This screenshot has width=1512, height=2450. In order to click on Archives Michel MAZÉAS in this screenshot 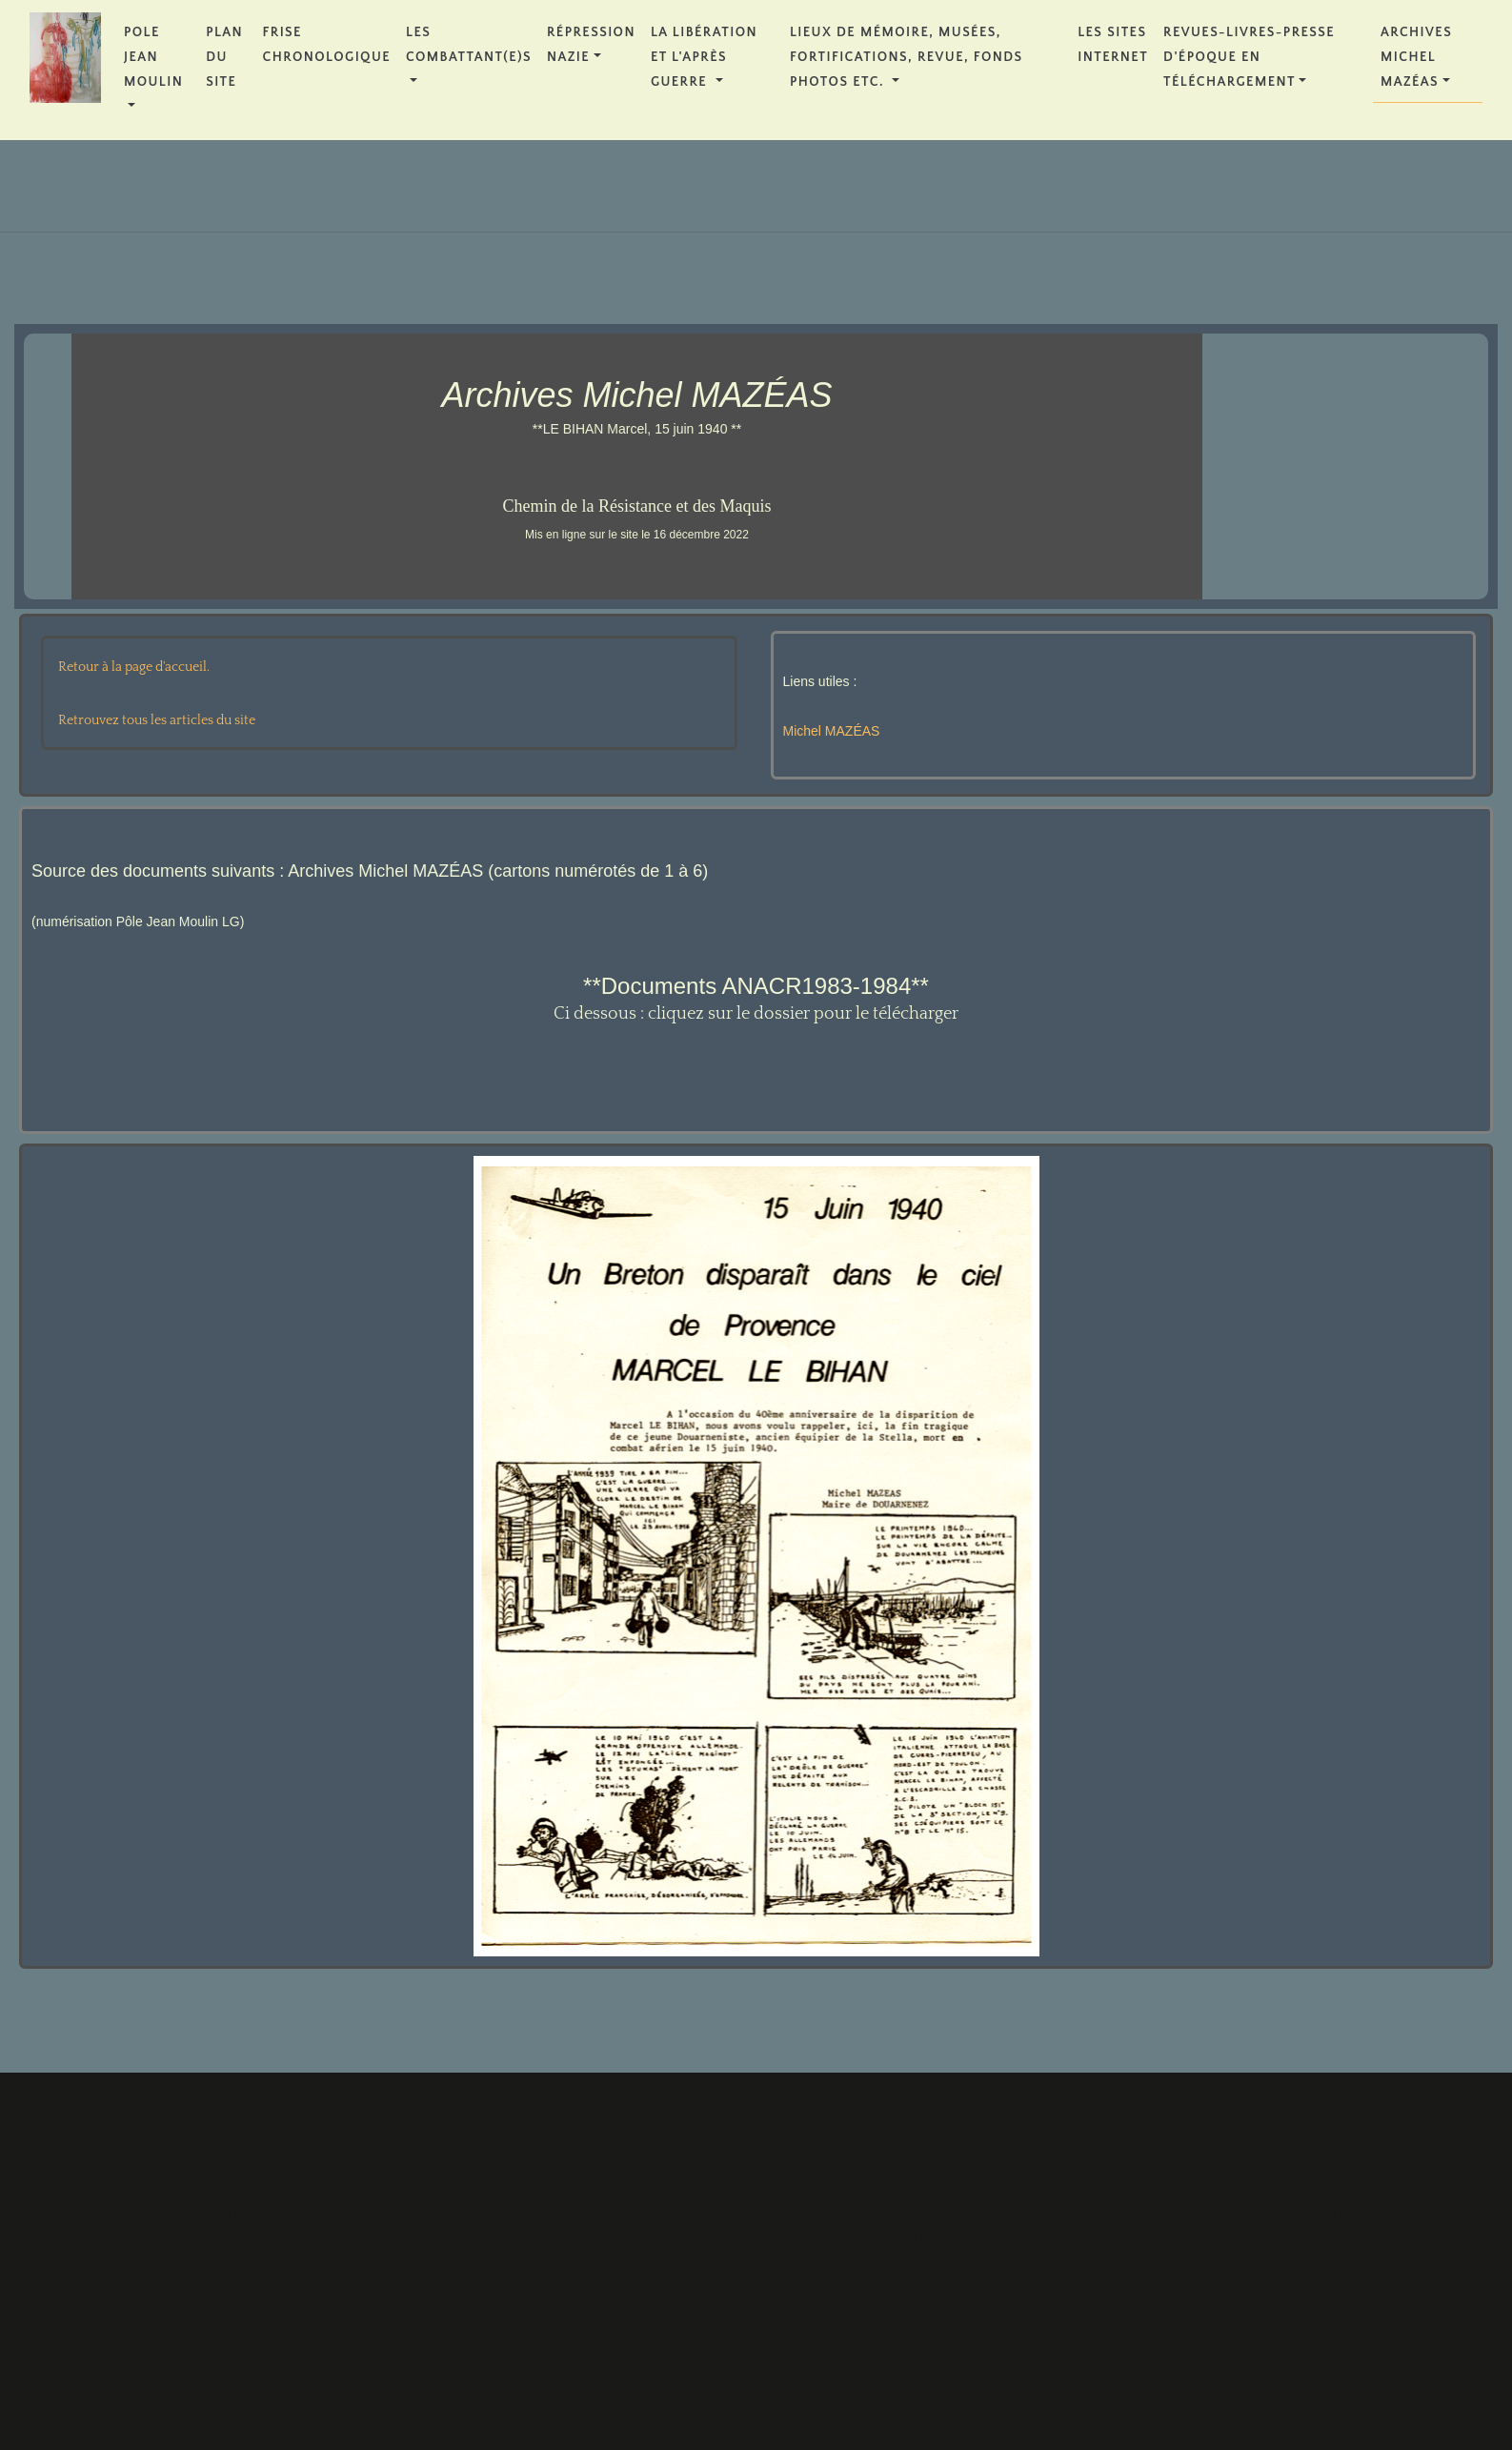, I will do `click(1416, 57)`.